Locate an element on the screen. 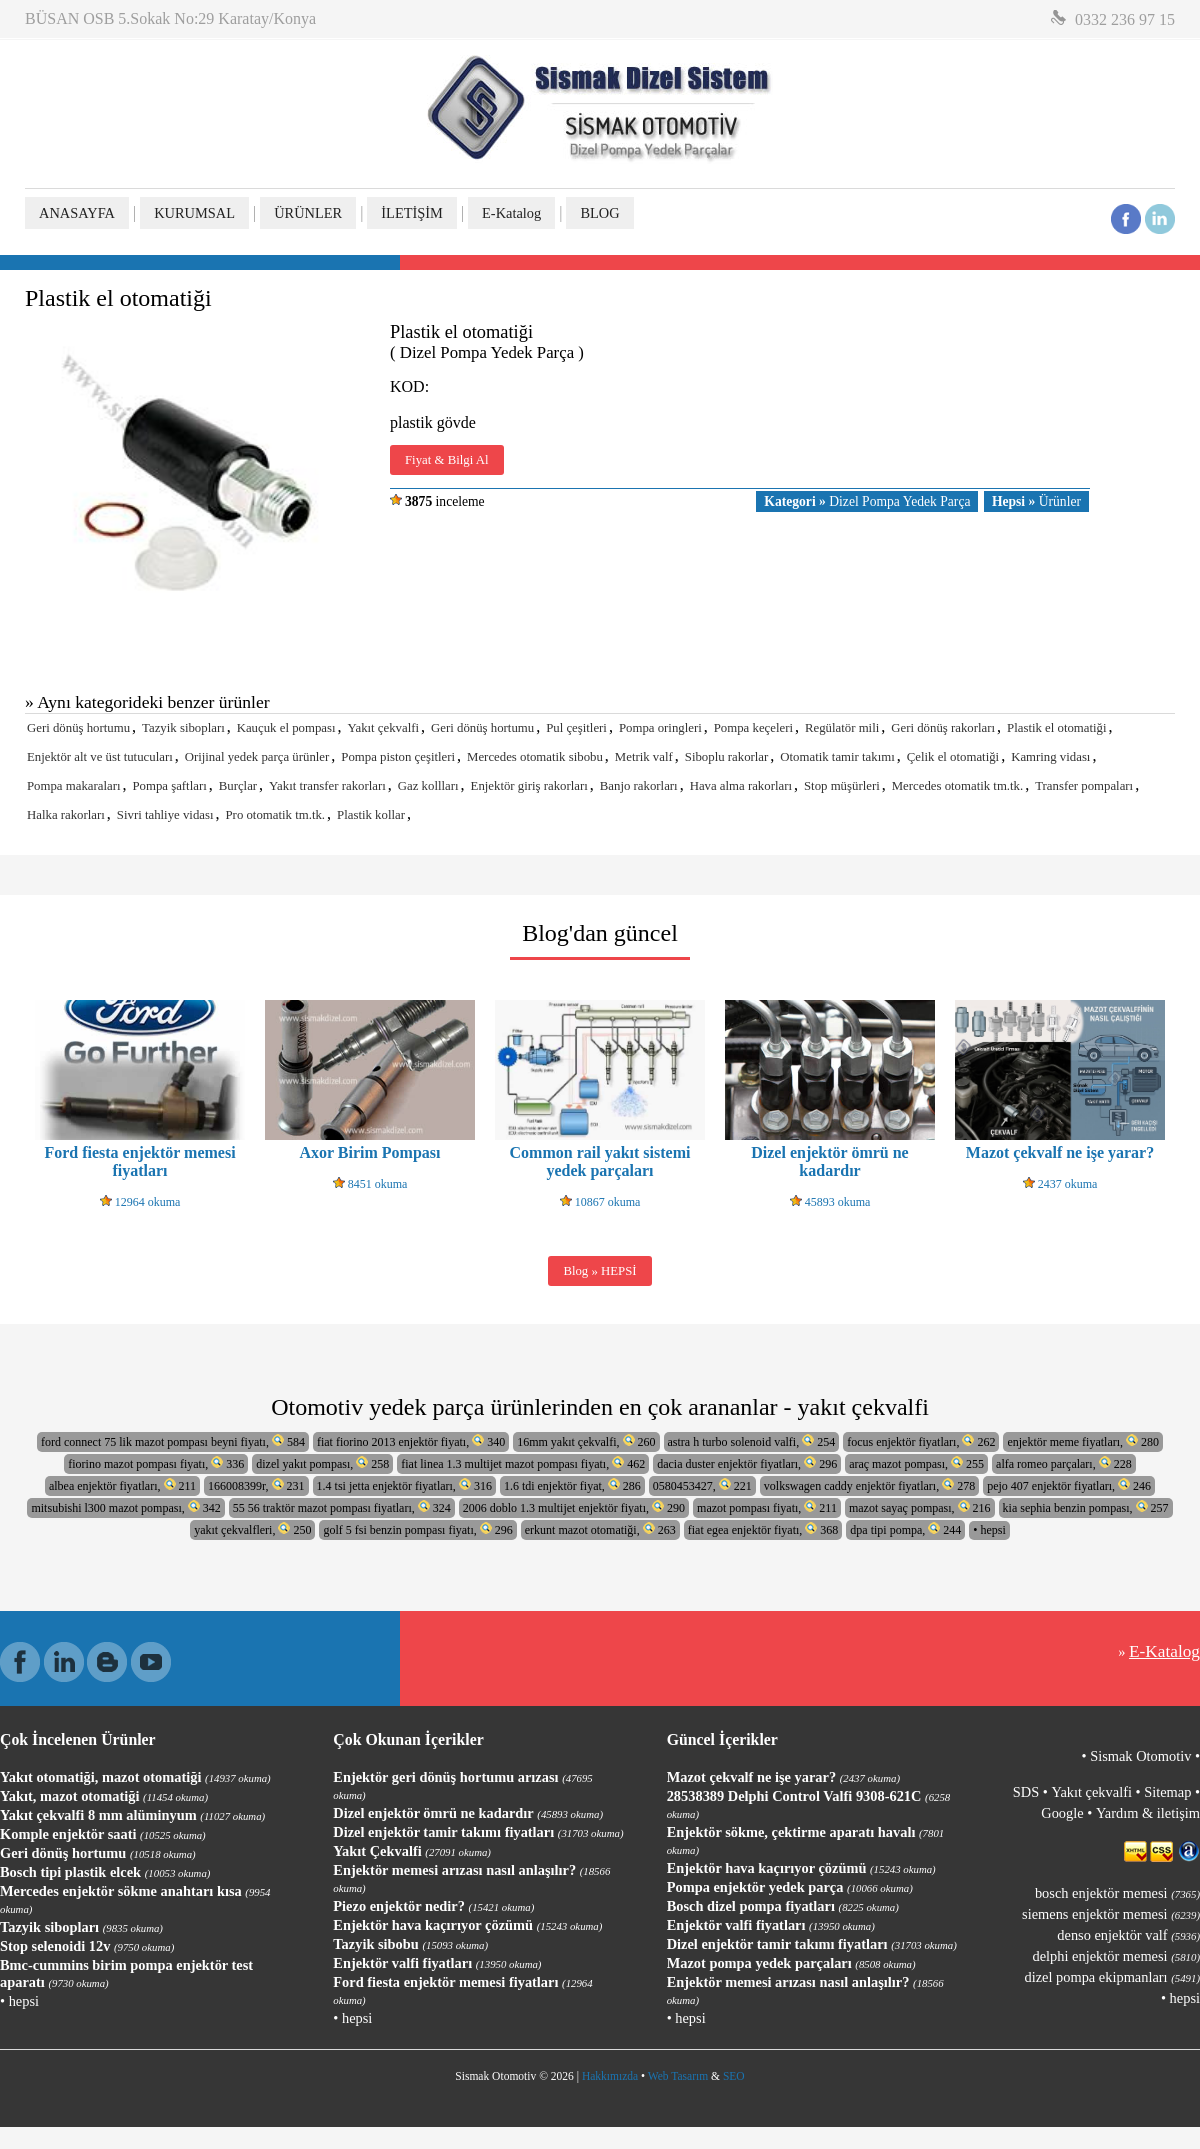 The width and height of the screenshot is (1200, 2149). dizel pompa ekipmanları is located at coordinates (1112, 1977).